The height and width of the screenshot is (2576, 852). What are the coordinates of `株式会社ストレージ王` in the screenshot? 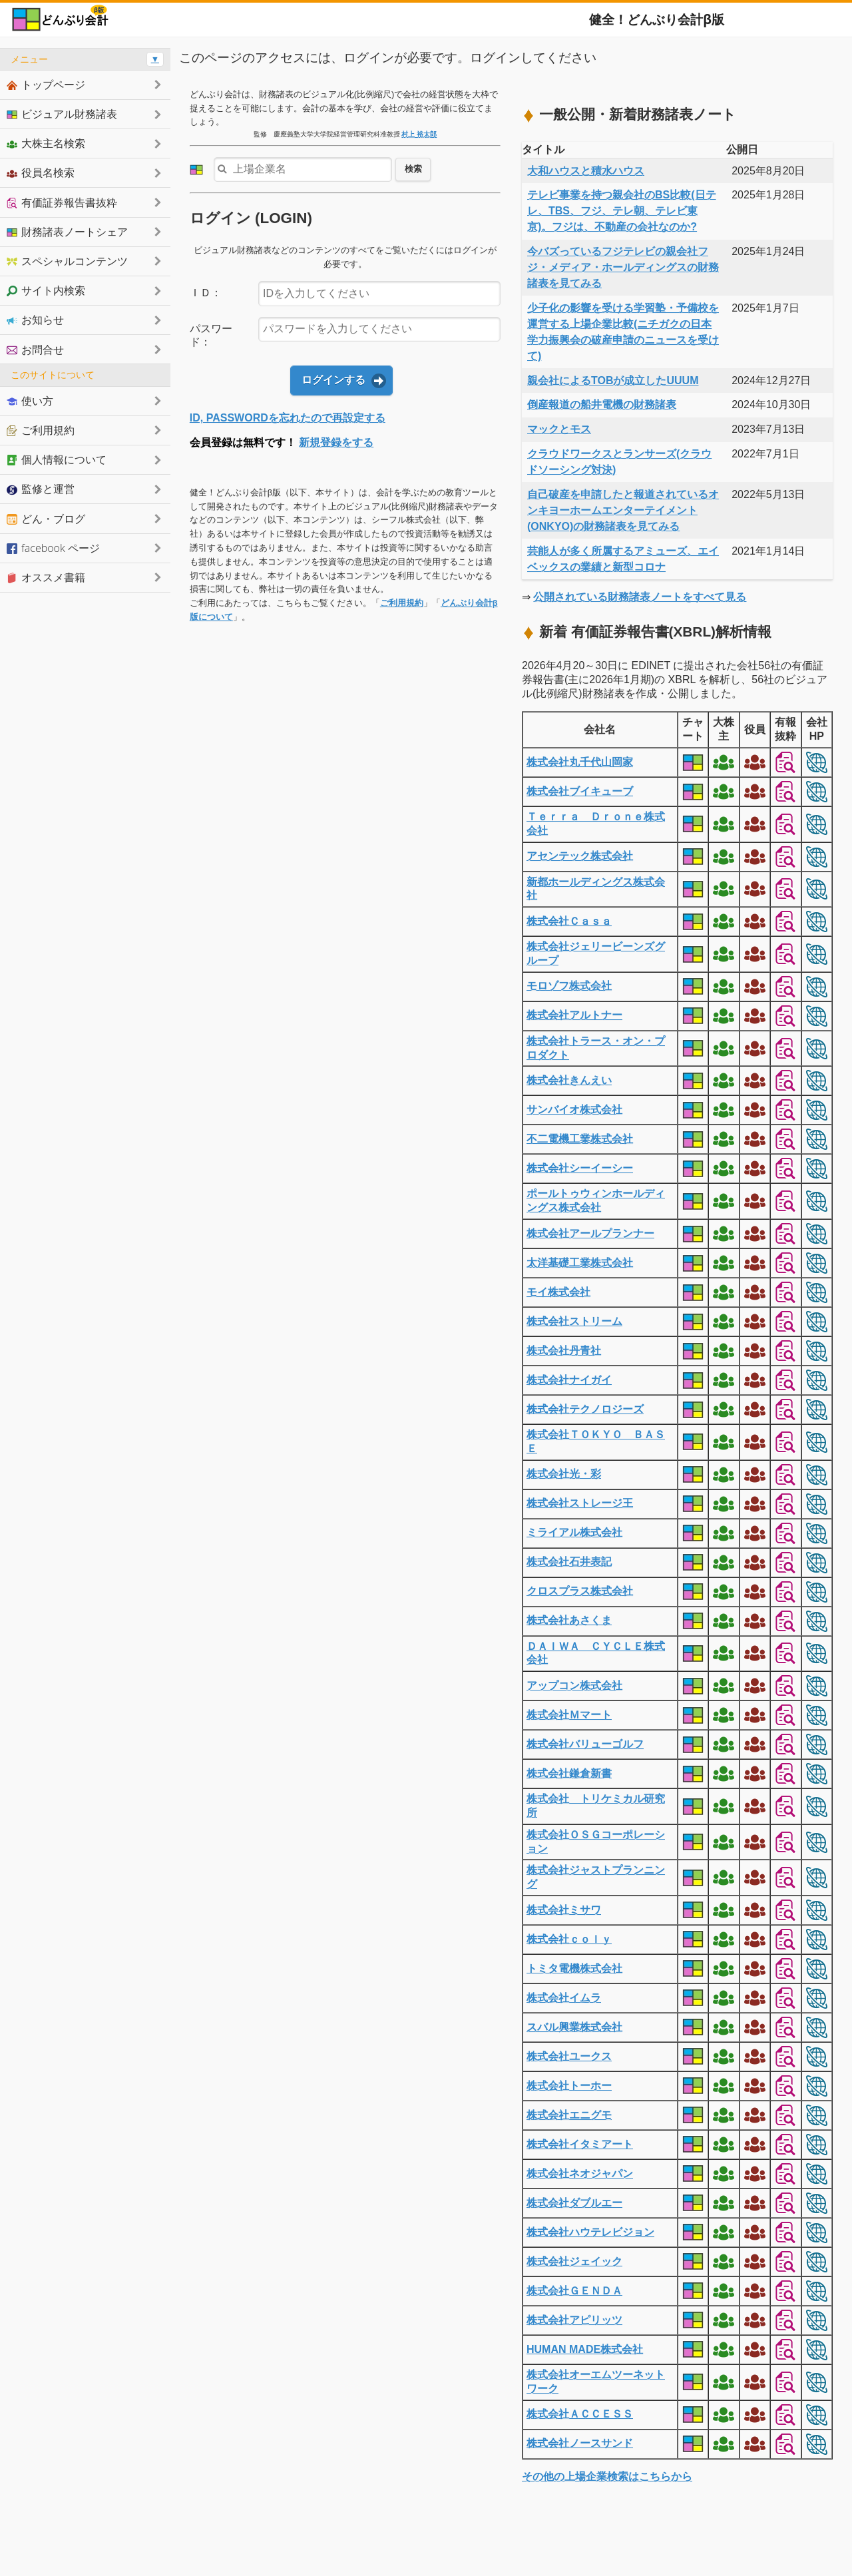 It's located at (580, 1503).